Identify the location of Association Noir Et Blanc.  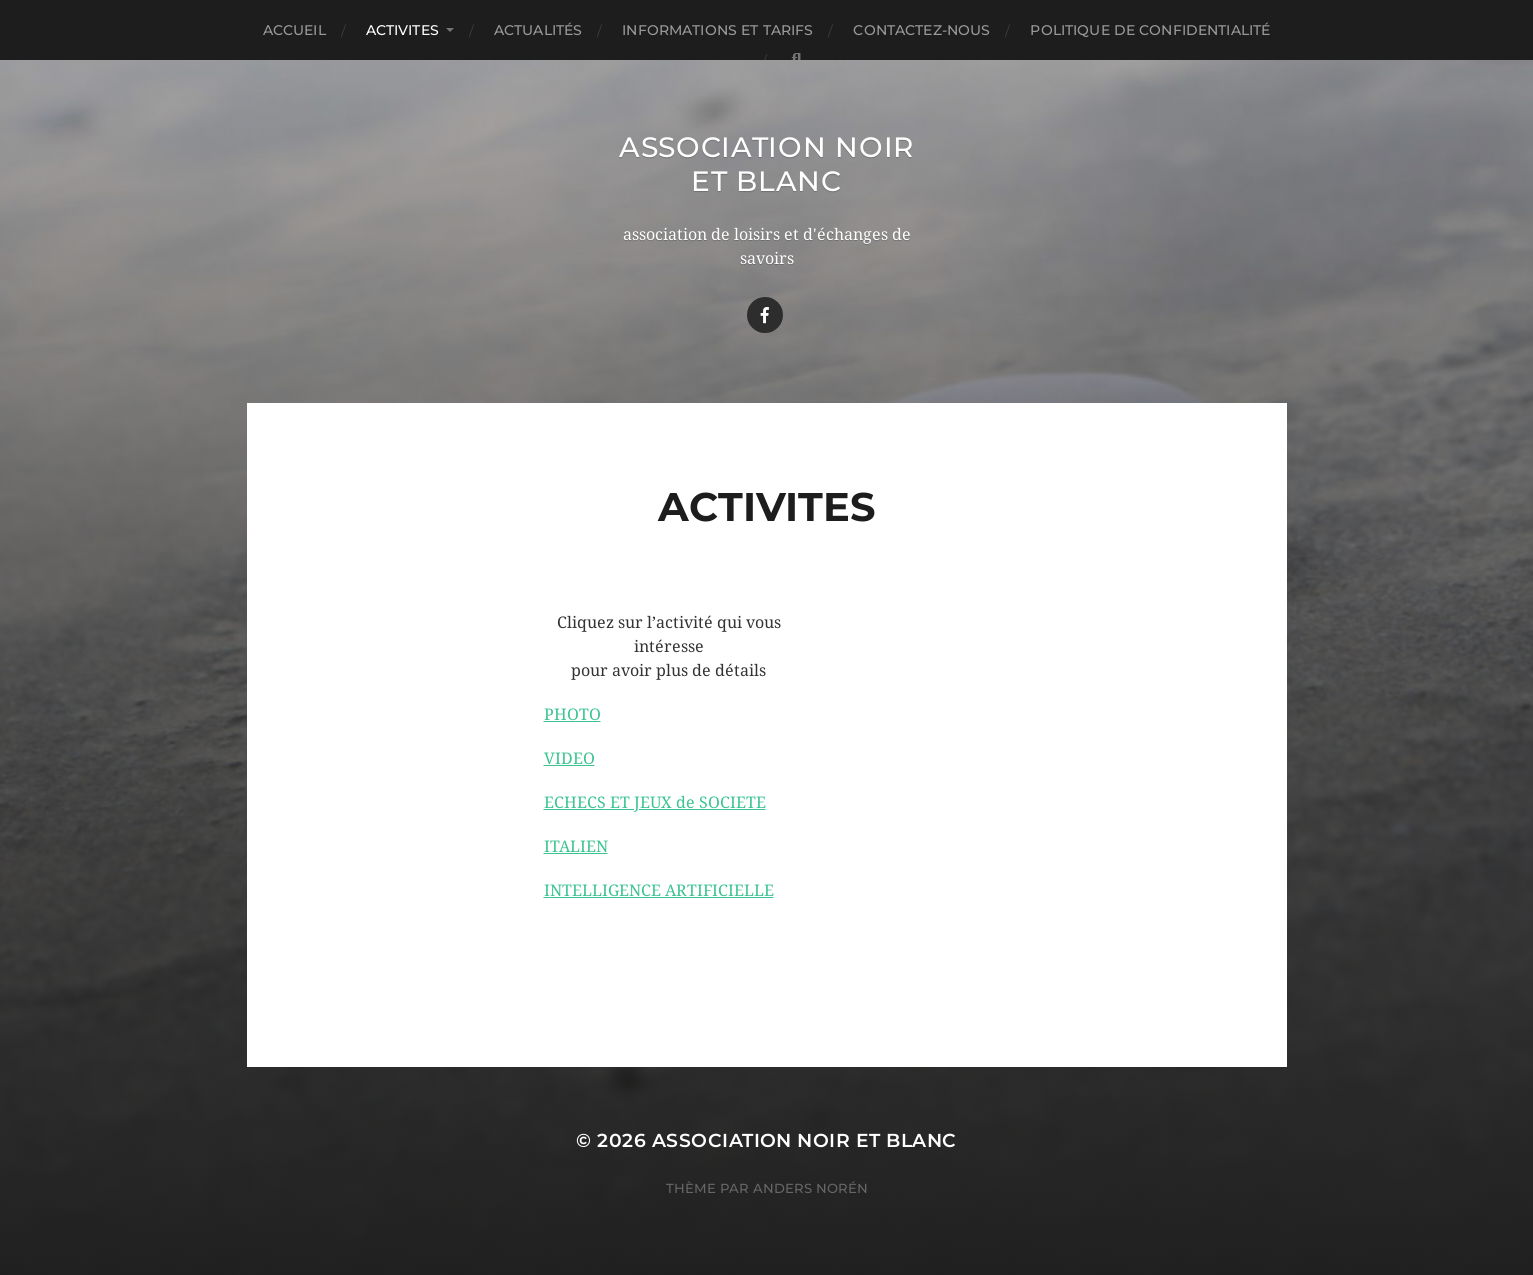
(766, 164).